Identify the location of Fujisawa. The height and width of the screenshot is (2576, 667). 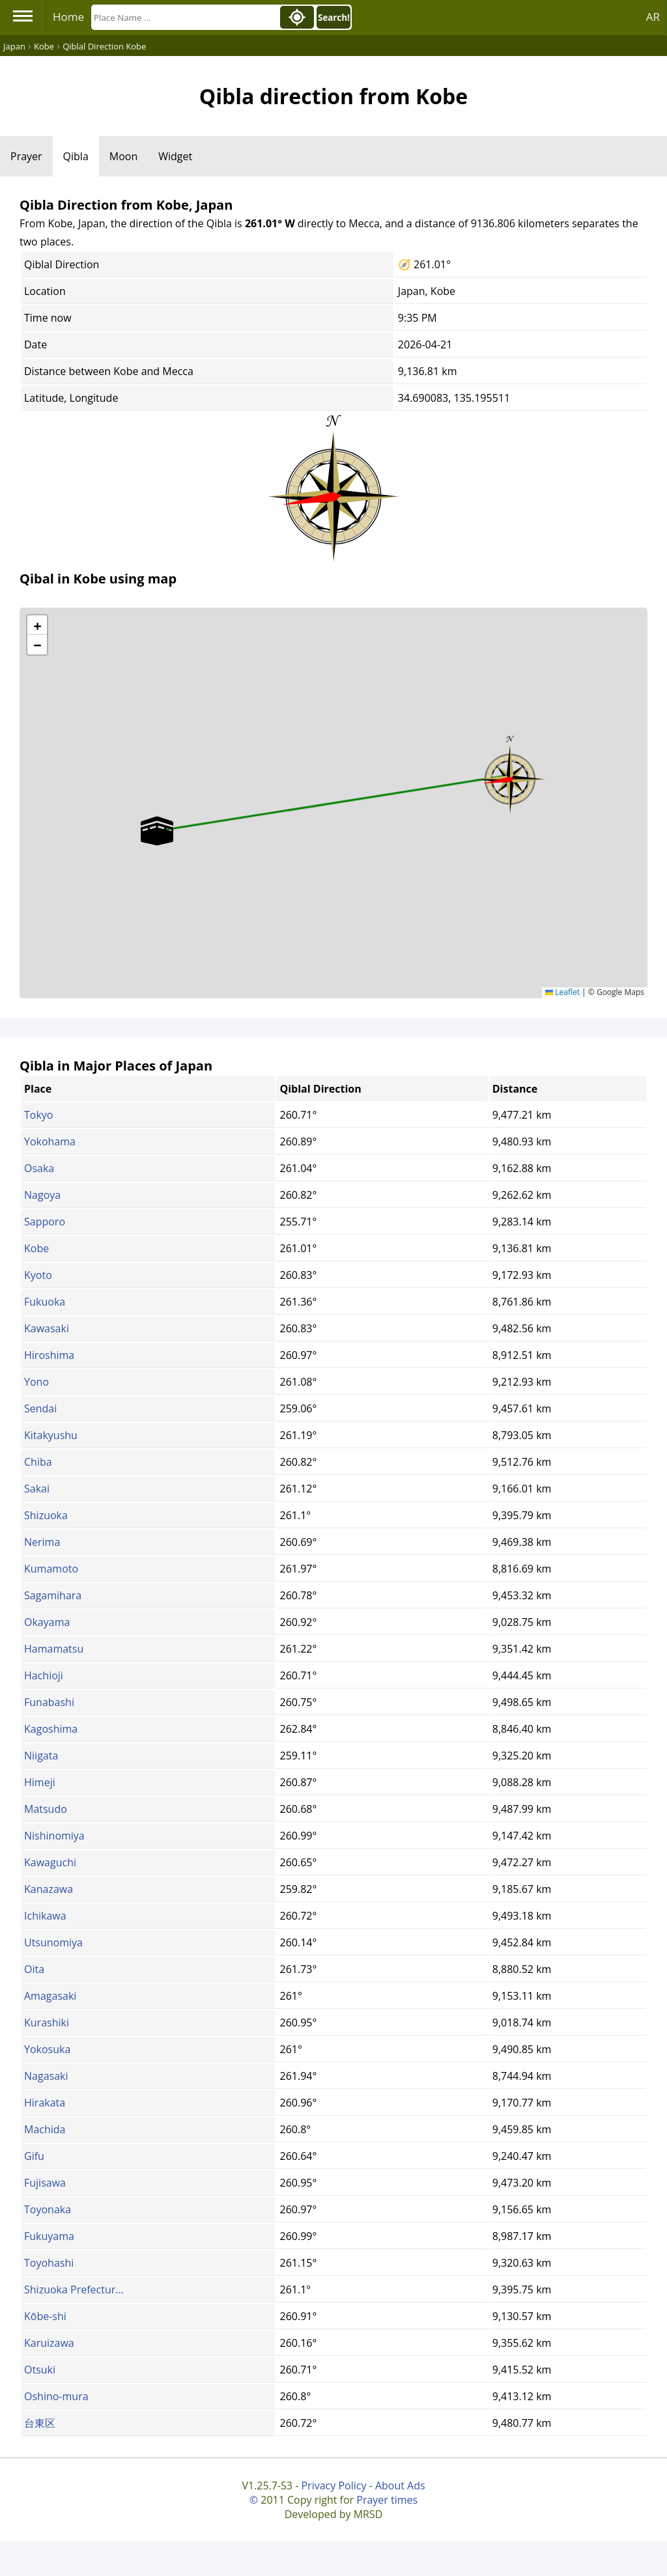
(45, 2183).